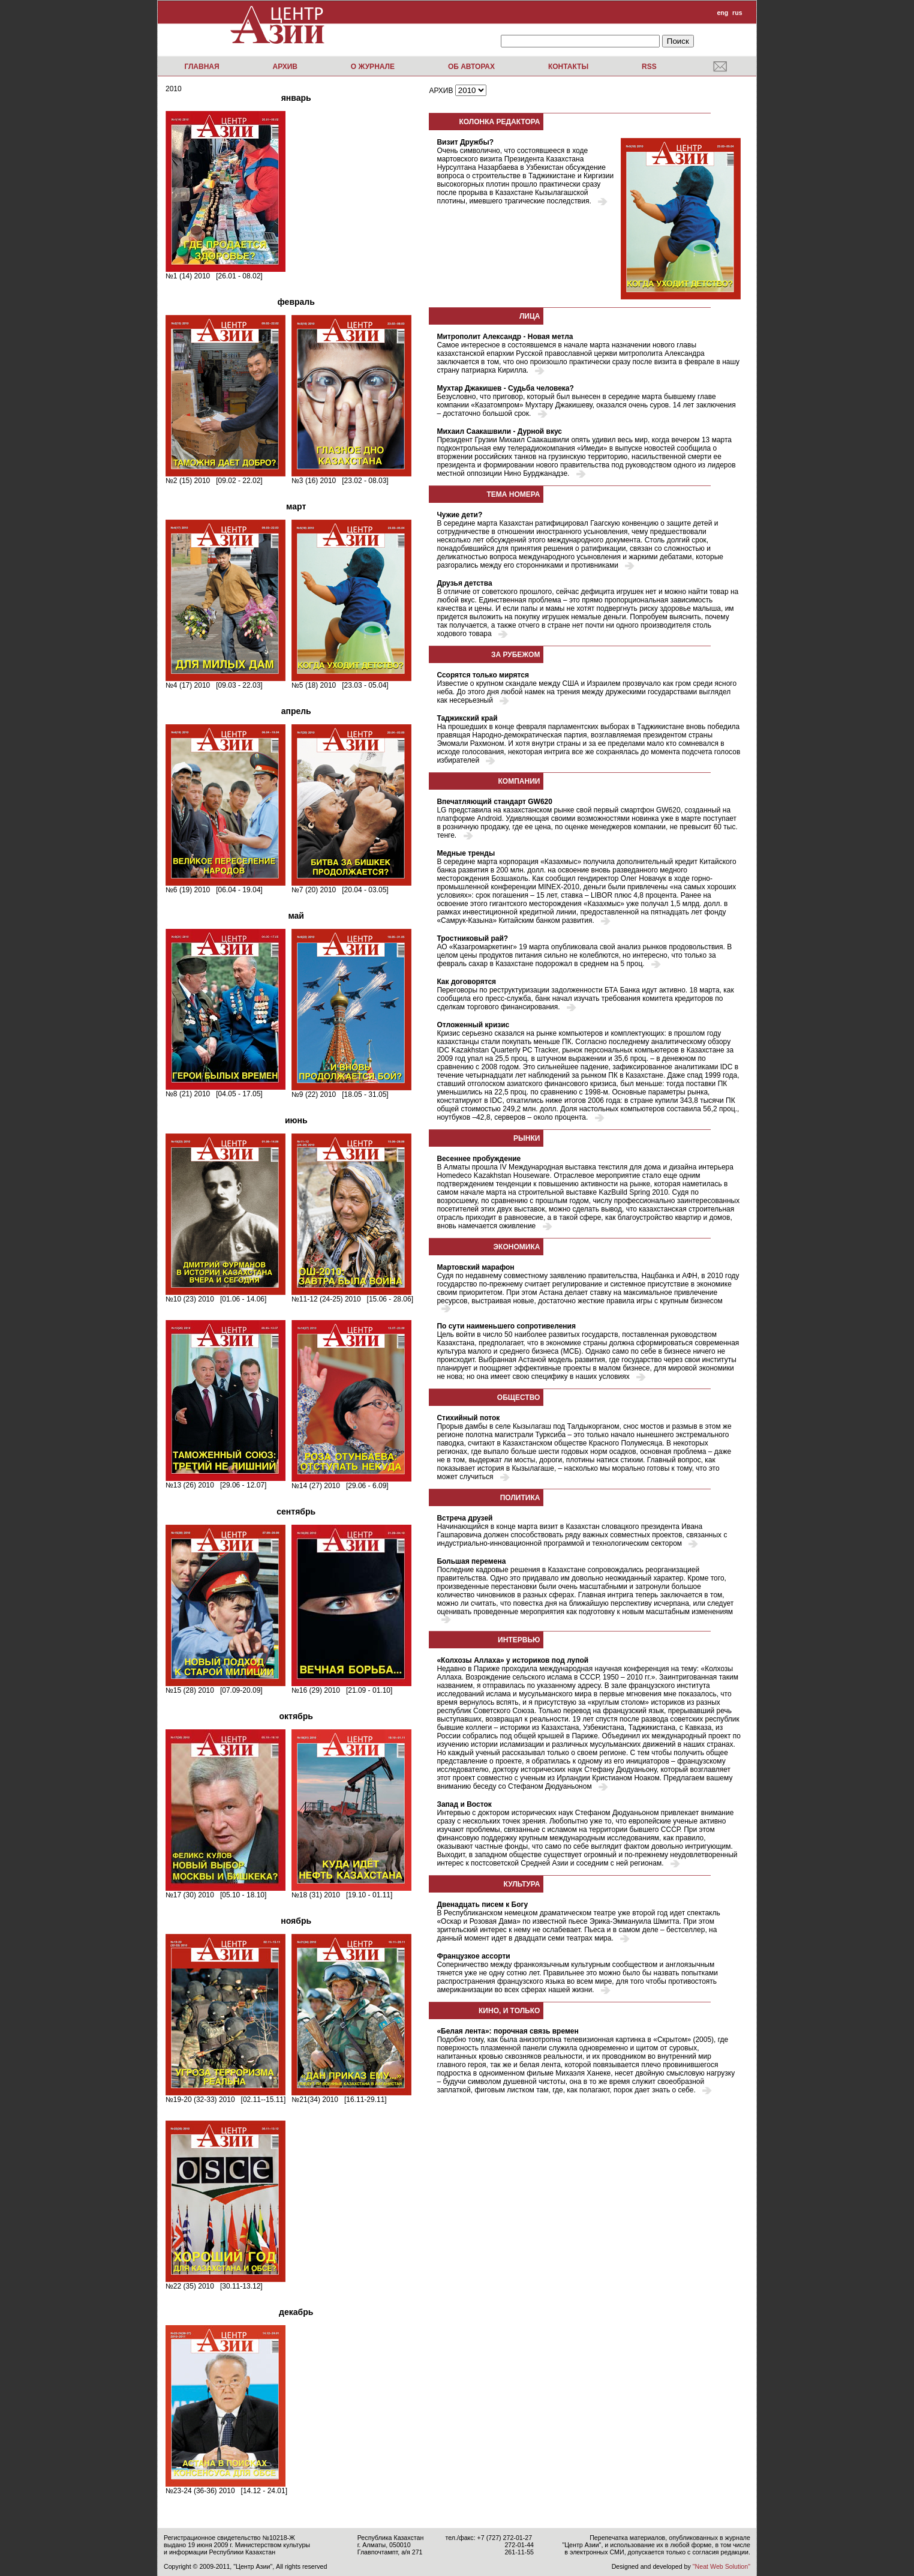 This screenshot has height=2576, width=914. What do you see at coordinates (568, 66) in the screenshot?
I see `Контакты` at bounding box center [568, 66].